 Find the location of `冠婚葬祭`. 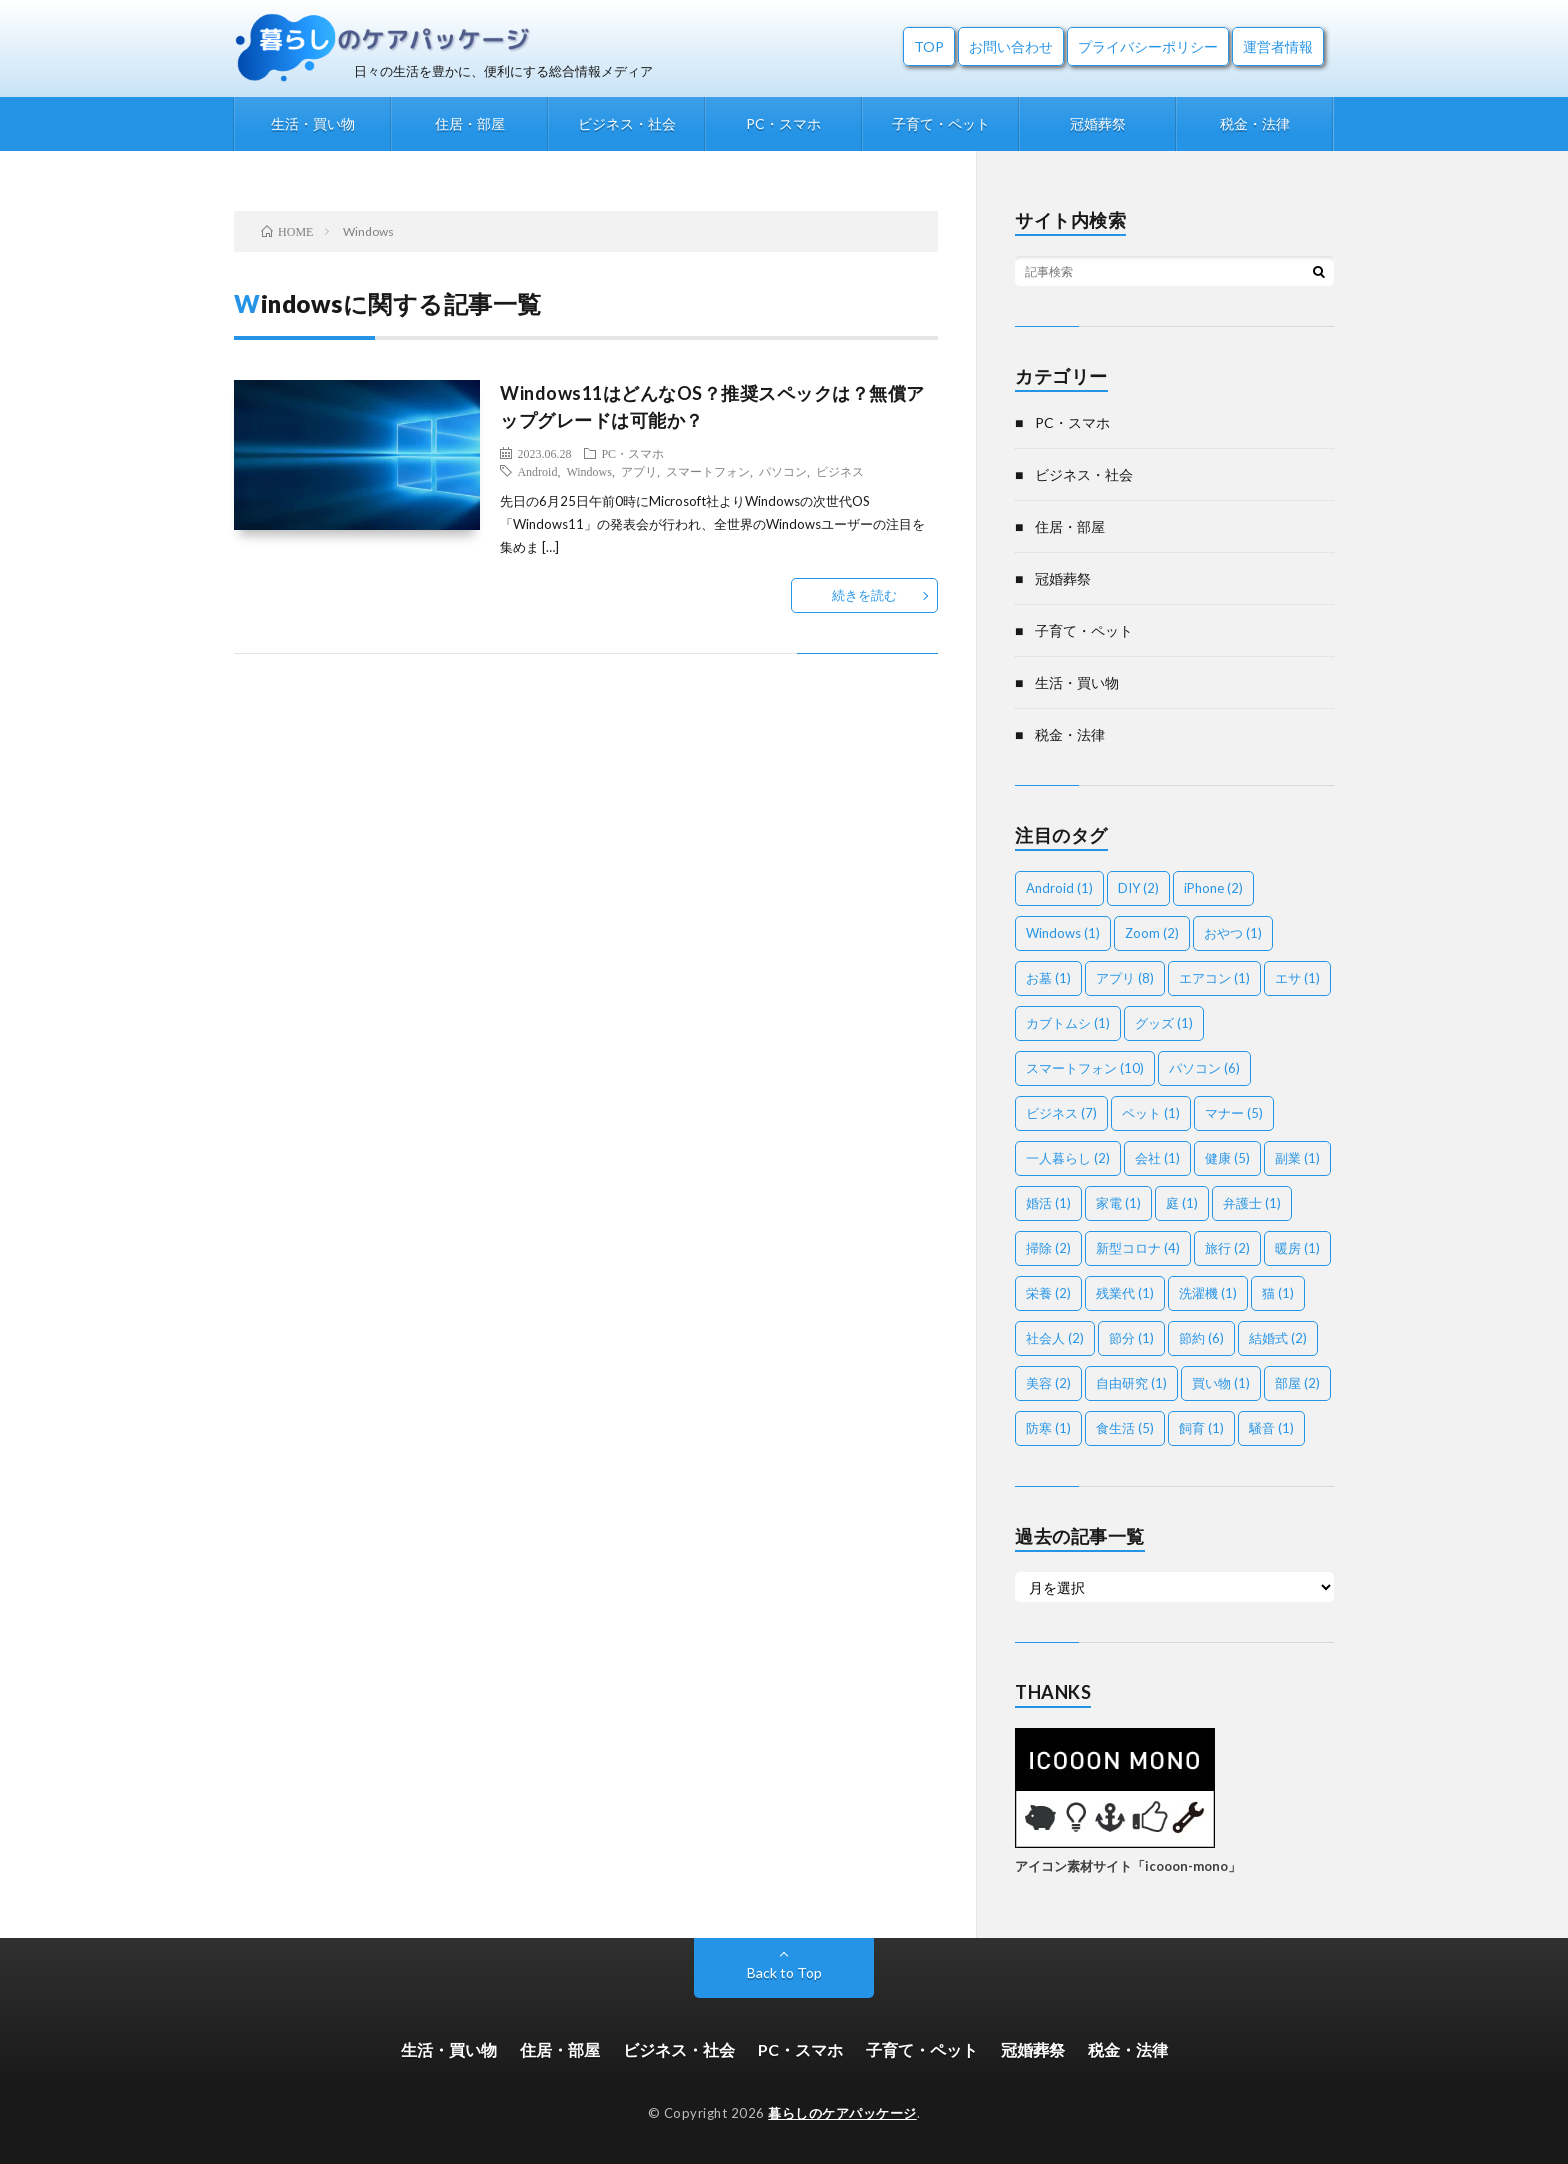

冠婚葬祭 is located at coordinates (1098, 123).